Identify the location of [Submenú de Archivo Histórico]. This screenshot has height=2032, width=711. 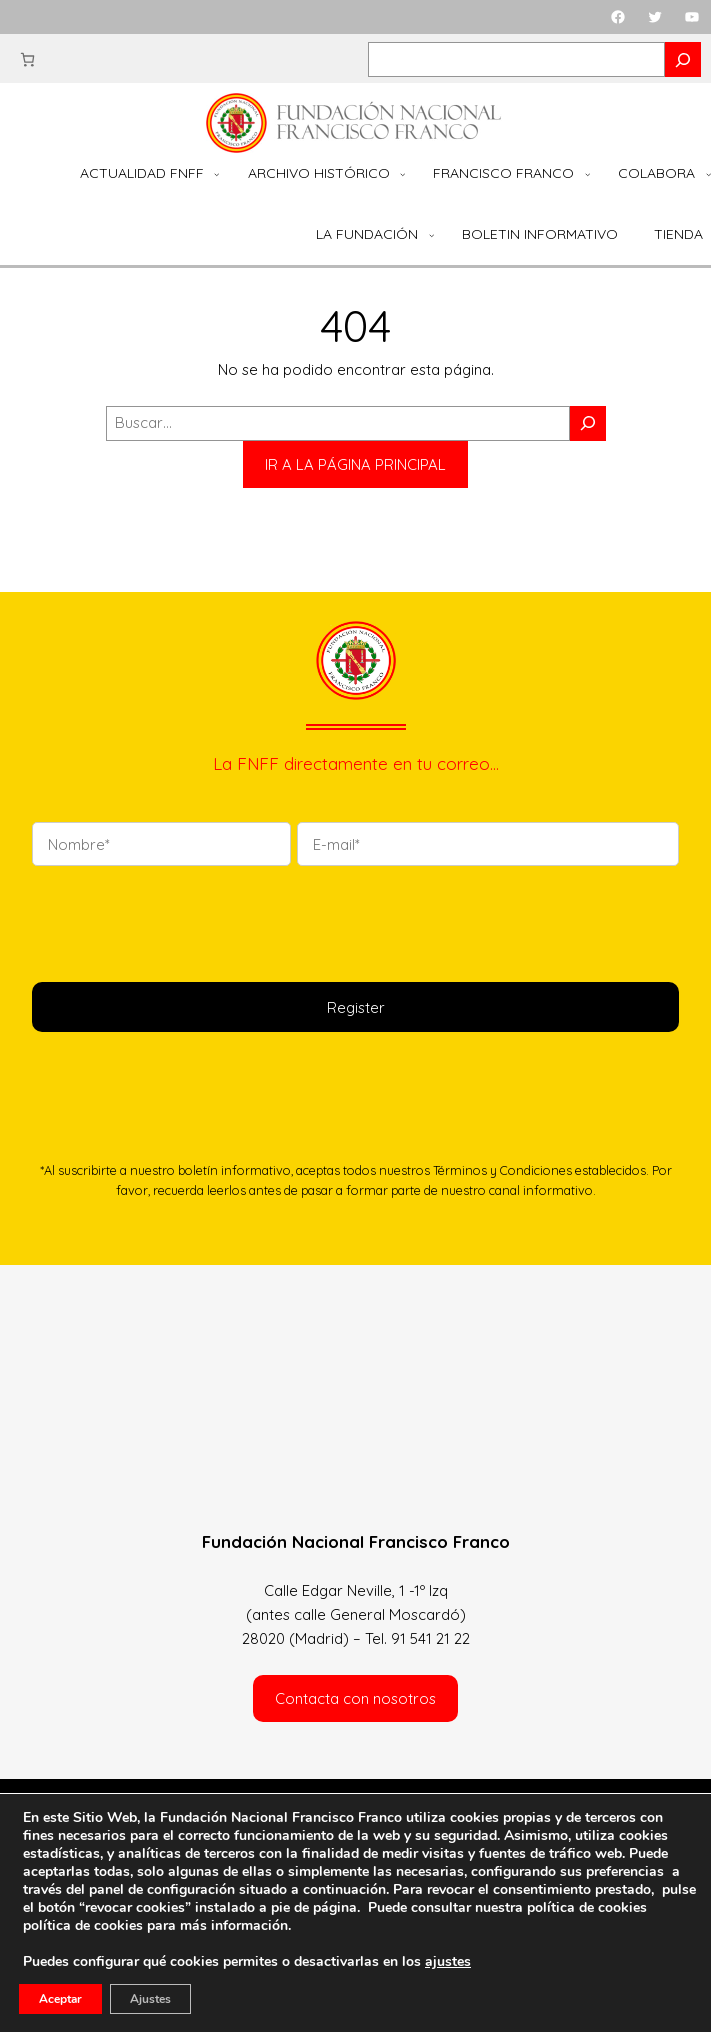
(402, 173).